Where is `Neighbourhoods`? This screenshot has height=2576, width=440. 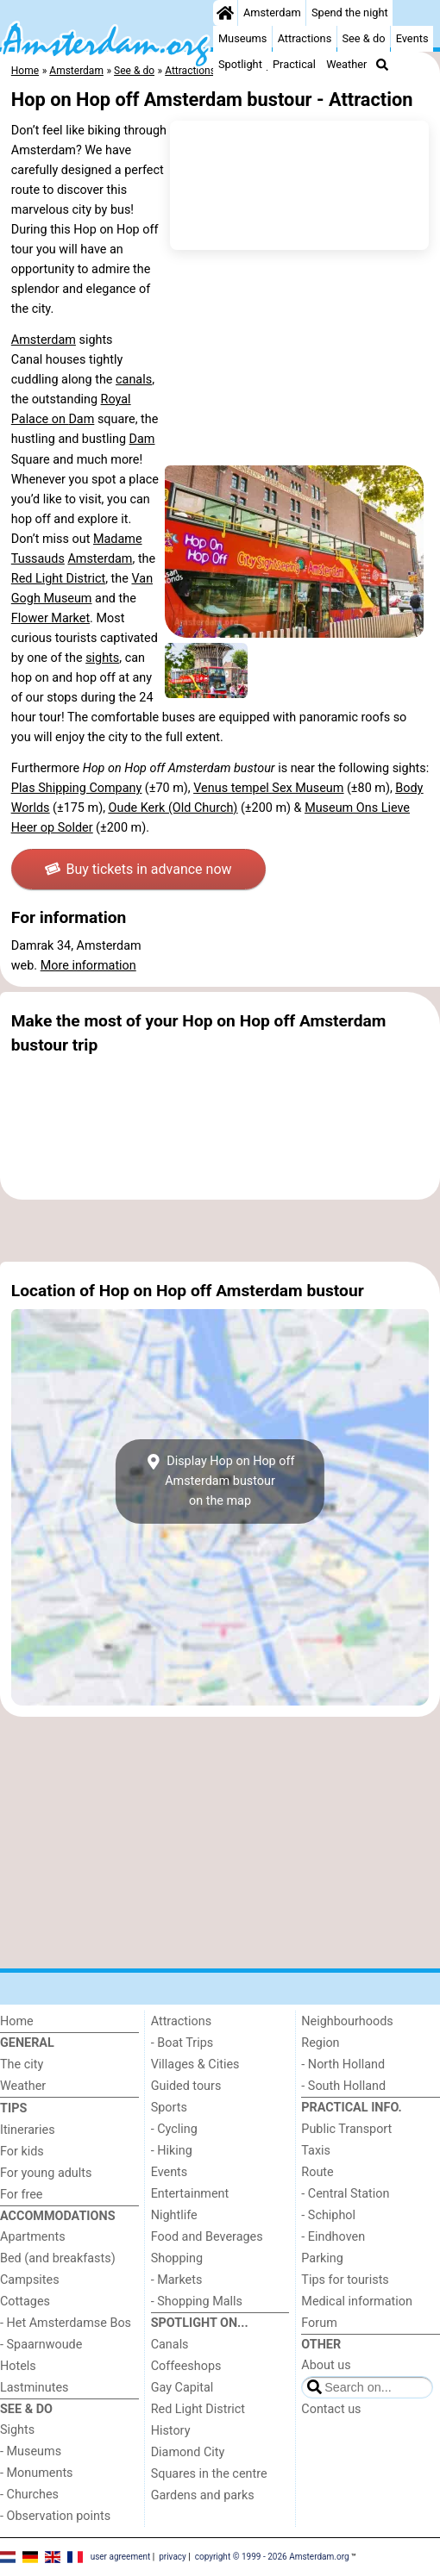 Neighbourhoods is located at coordinates (347, 2021).